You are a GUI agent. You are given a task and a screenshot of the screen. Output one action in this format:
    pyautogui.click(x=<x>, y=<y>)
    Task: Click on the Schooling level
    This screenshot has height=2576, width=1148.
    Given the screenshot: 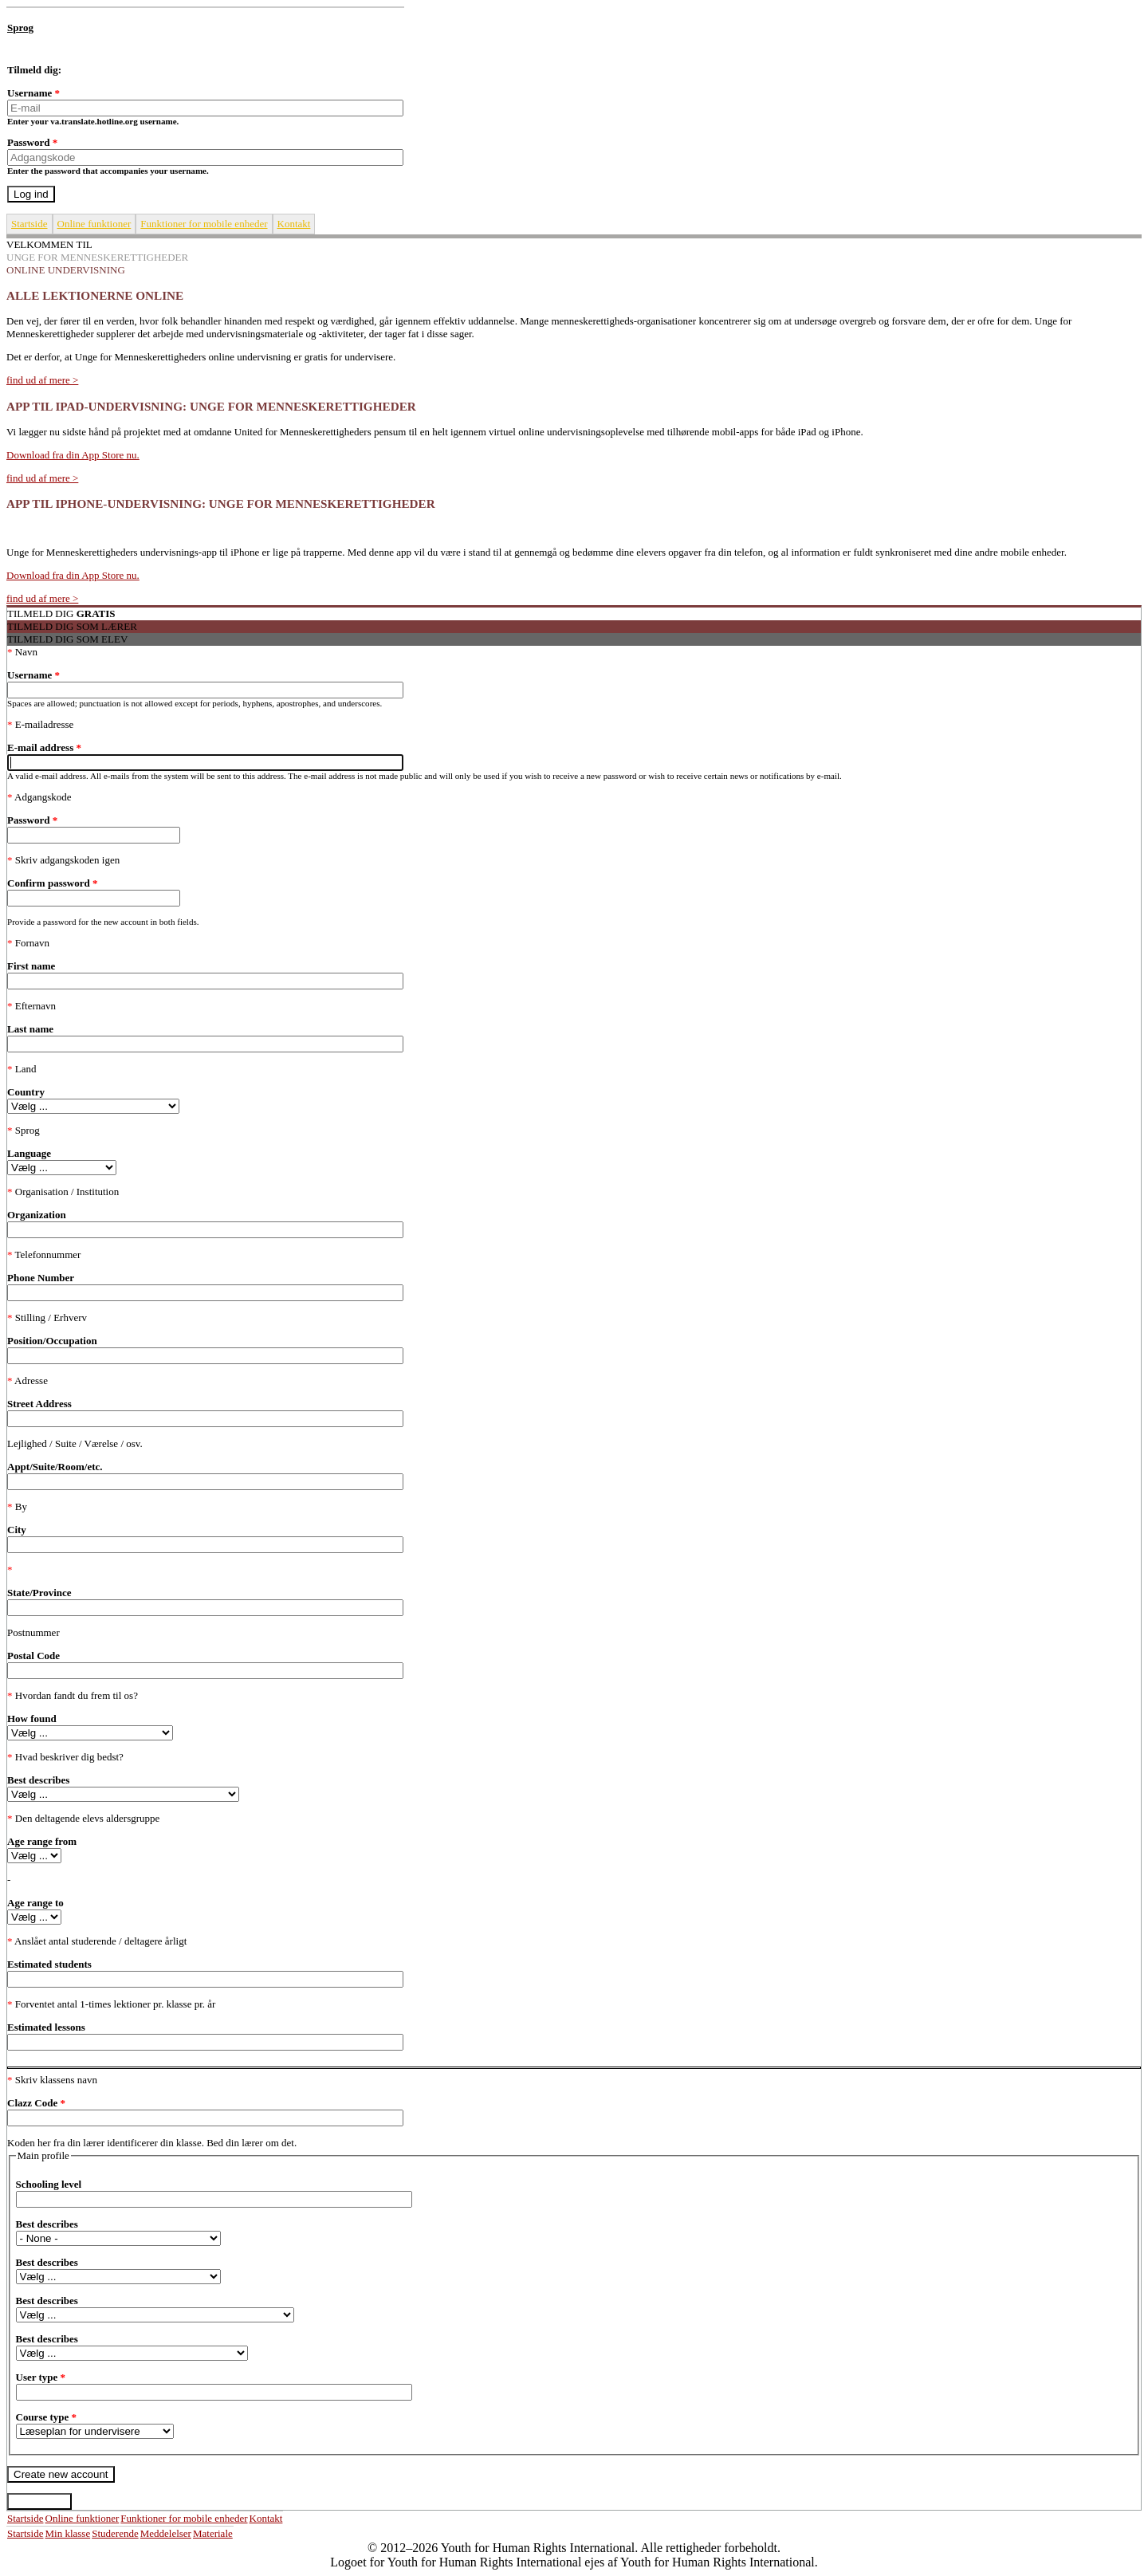 What is the action you would take?
    pyautogui.click(x=49, y=2184)
    